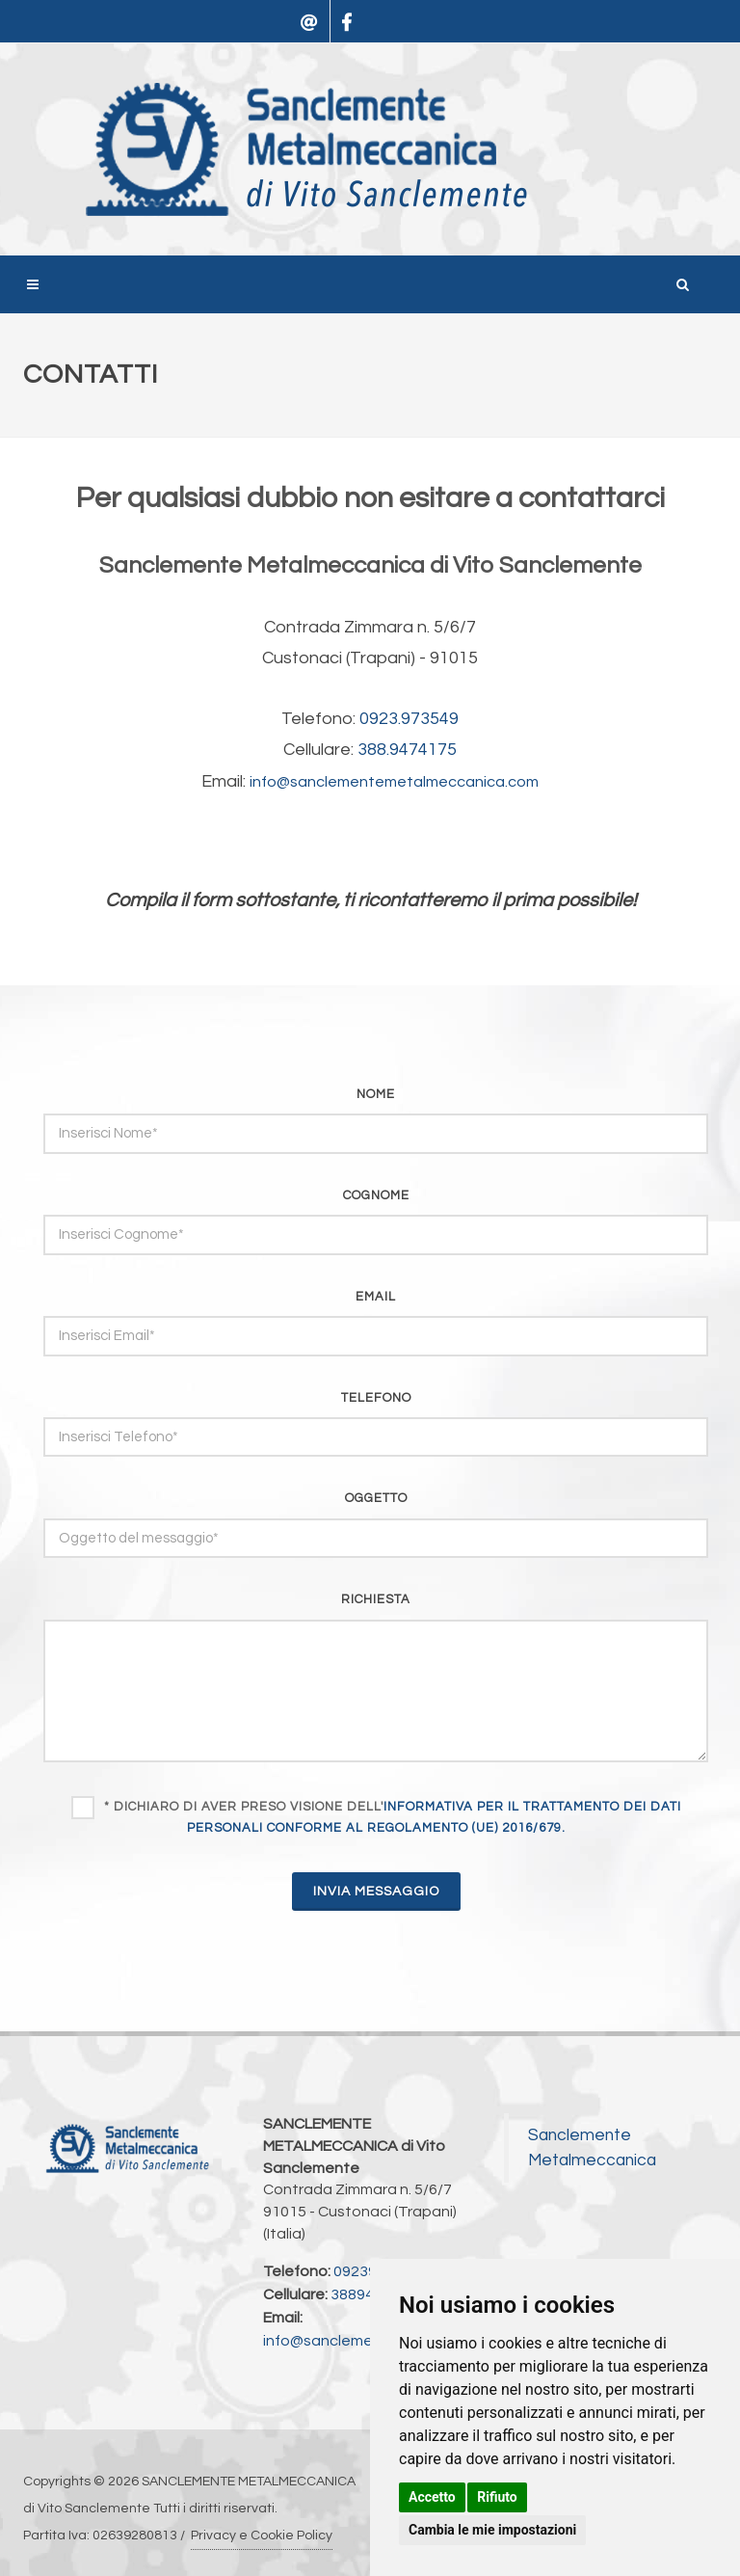 This screenshot has width=740, height=2576. I want to click on nome, so click(376, 1094).